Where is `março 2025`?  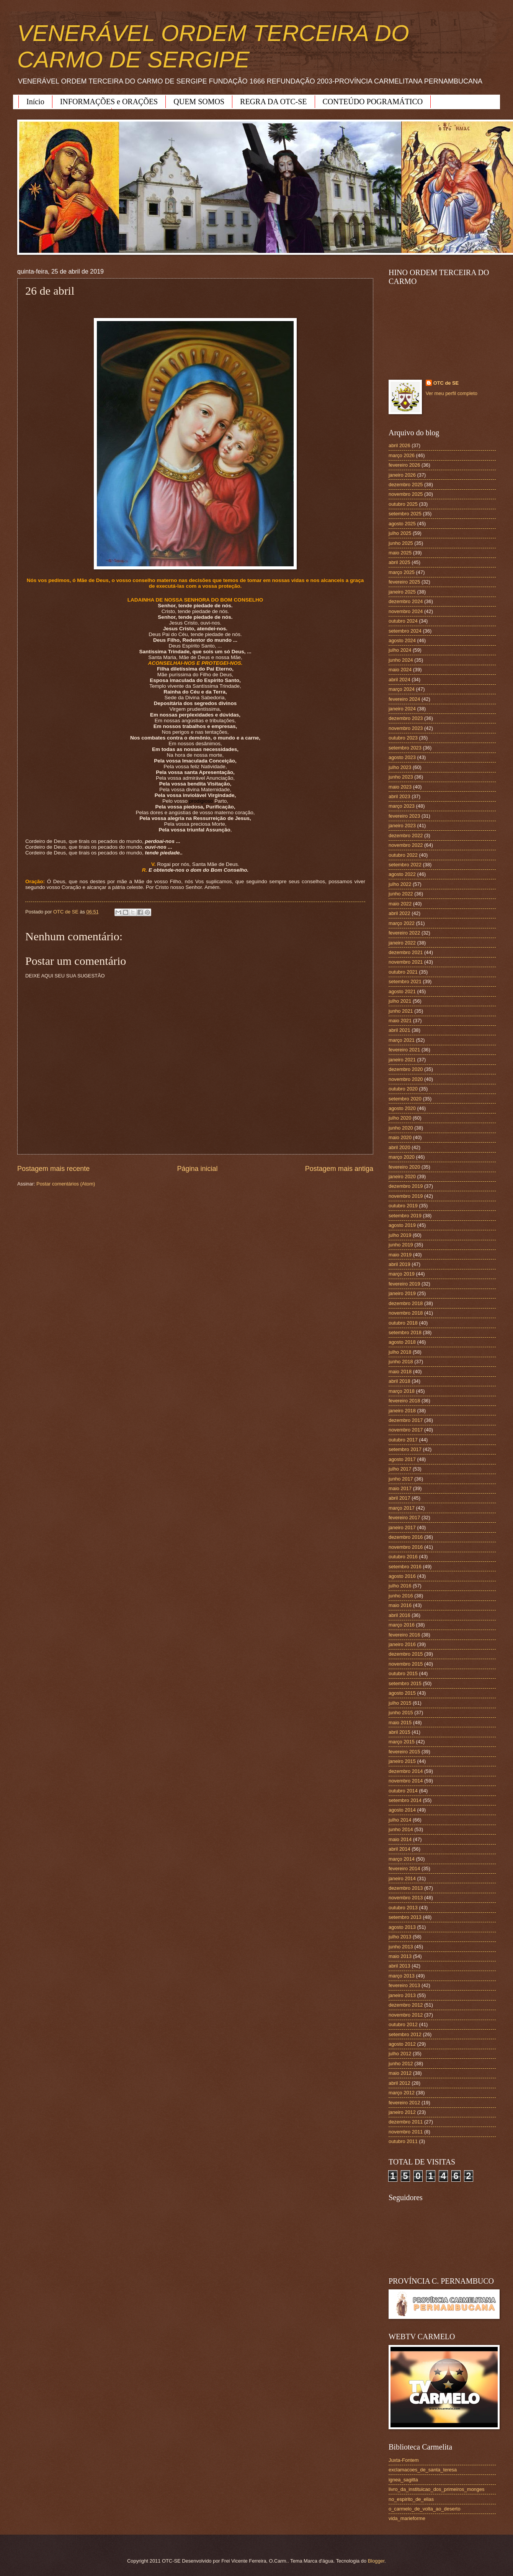
março 2025 is located at coordinates (402, 572).